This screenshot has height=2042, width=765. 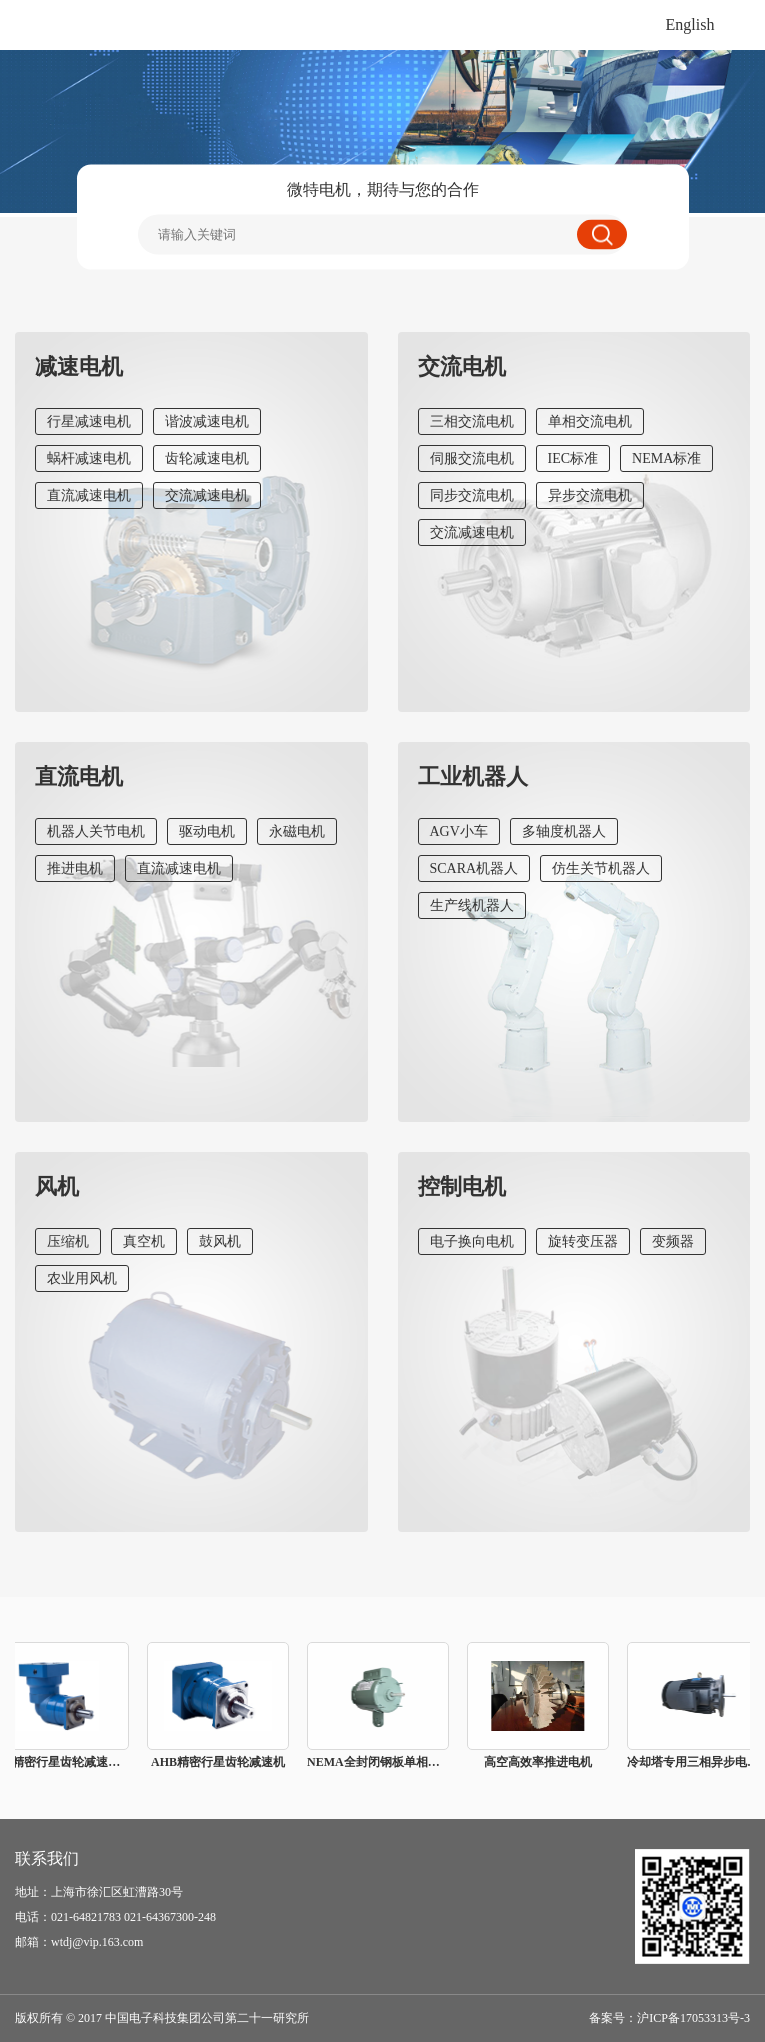 What do you see at coordinates (207, 421) in the screenshot?
I see `谐波减速电机` at bounding box center [207, 421].